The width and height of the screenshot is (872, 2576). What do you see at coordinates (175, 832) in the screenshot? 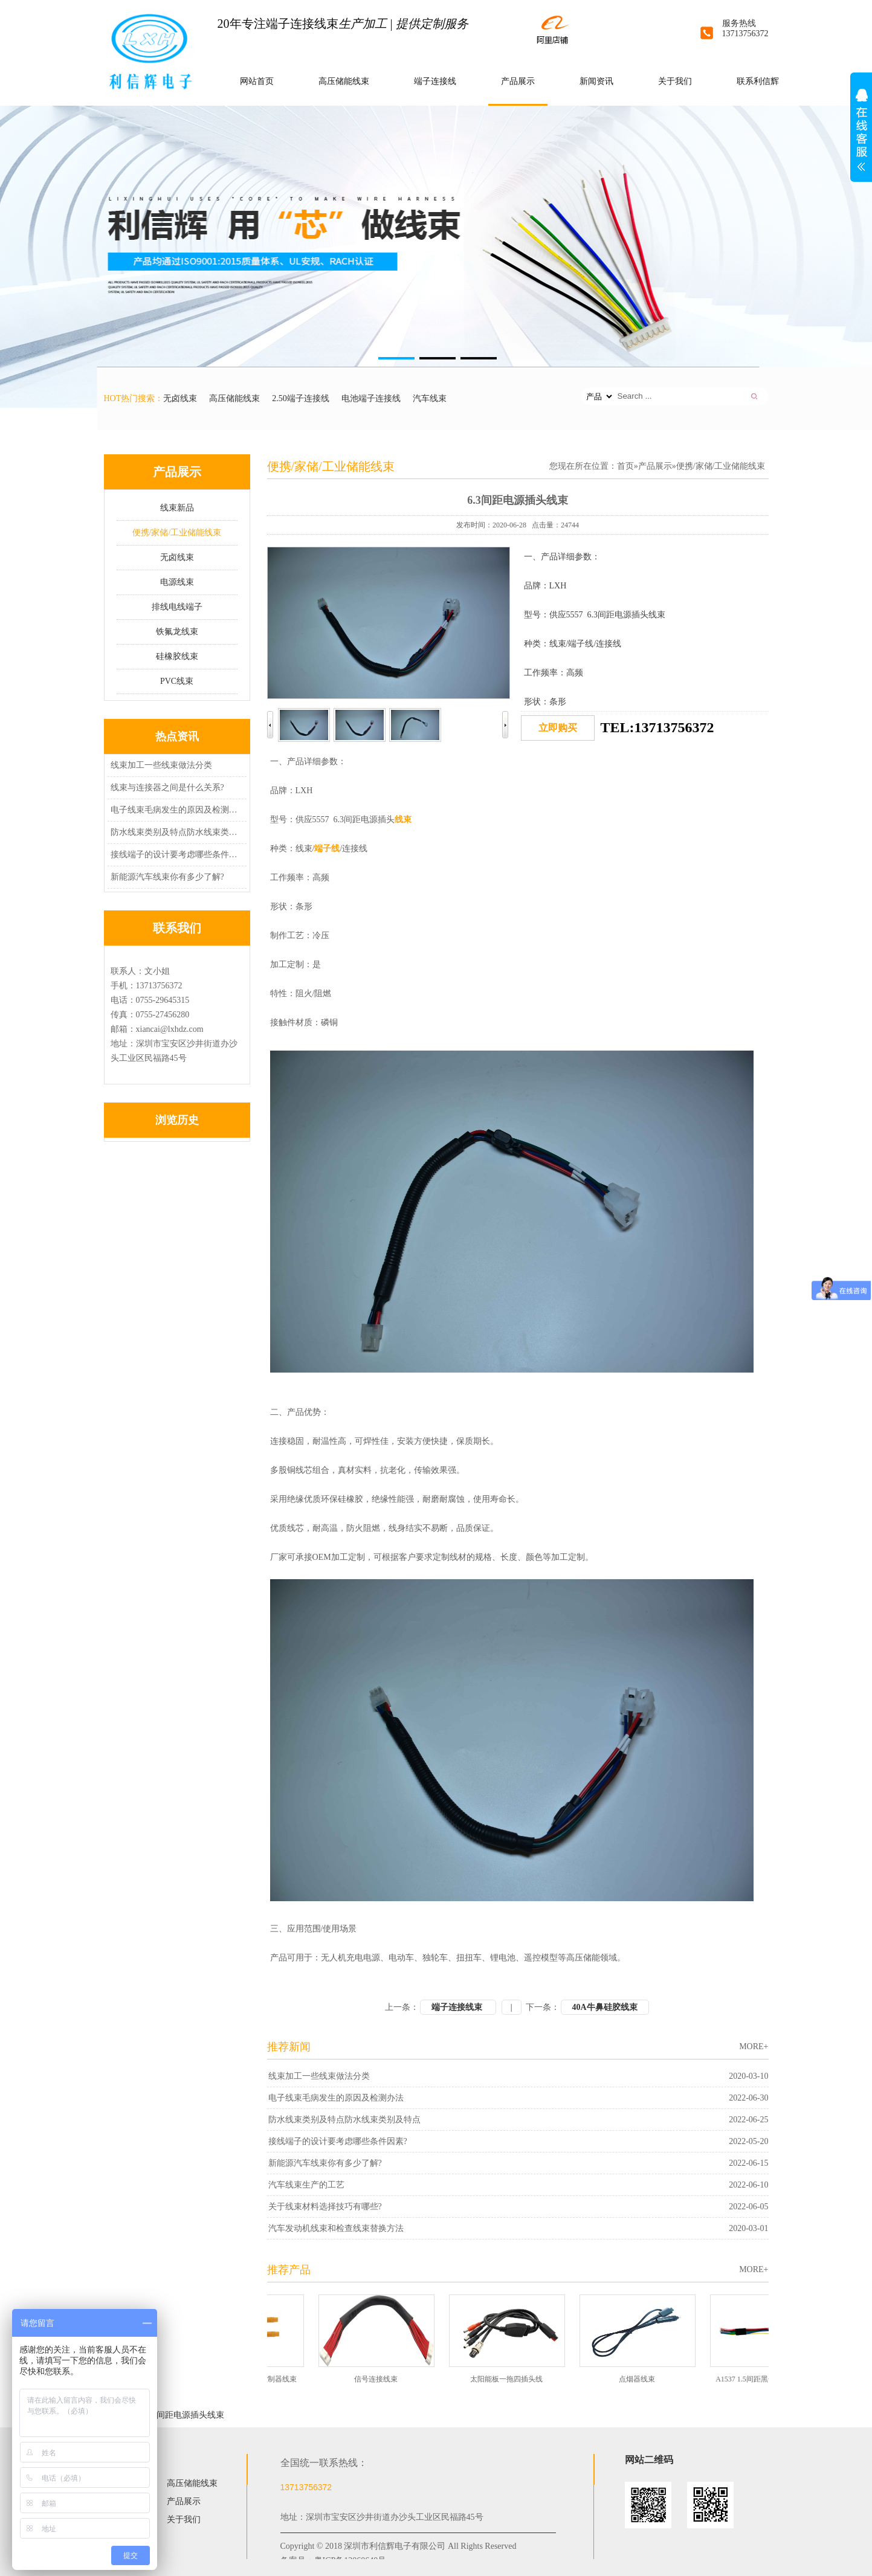
I see `防水线束类别及特点防水线束类别及特点` at bounding box center [175, 832].